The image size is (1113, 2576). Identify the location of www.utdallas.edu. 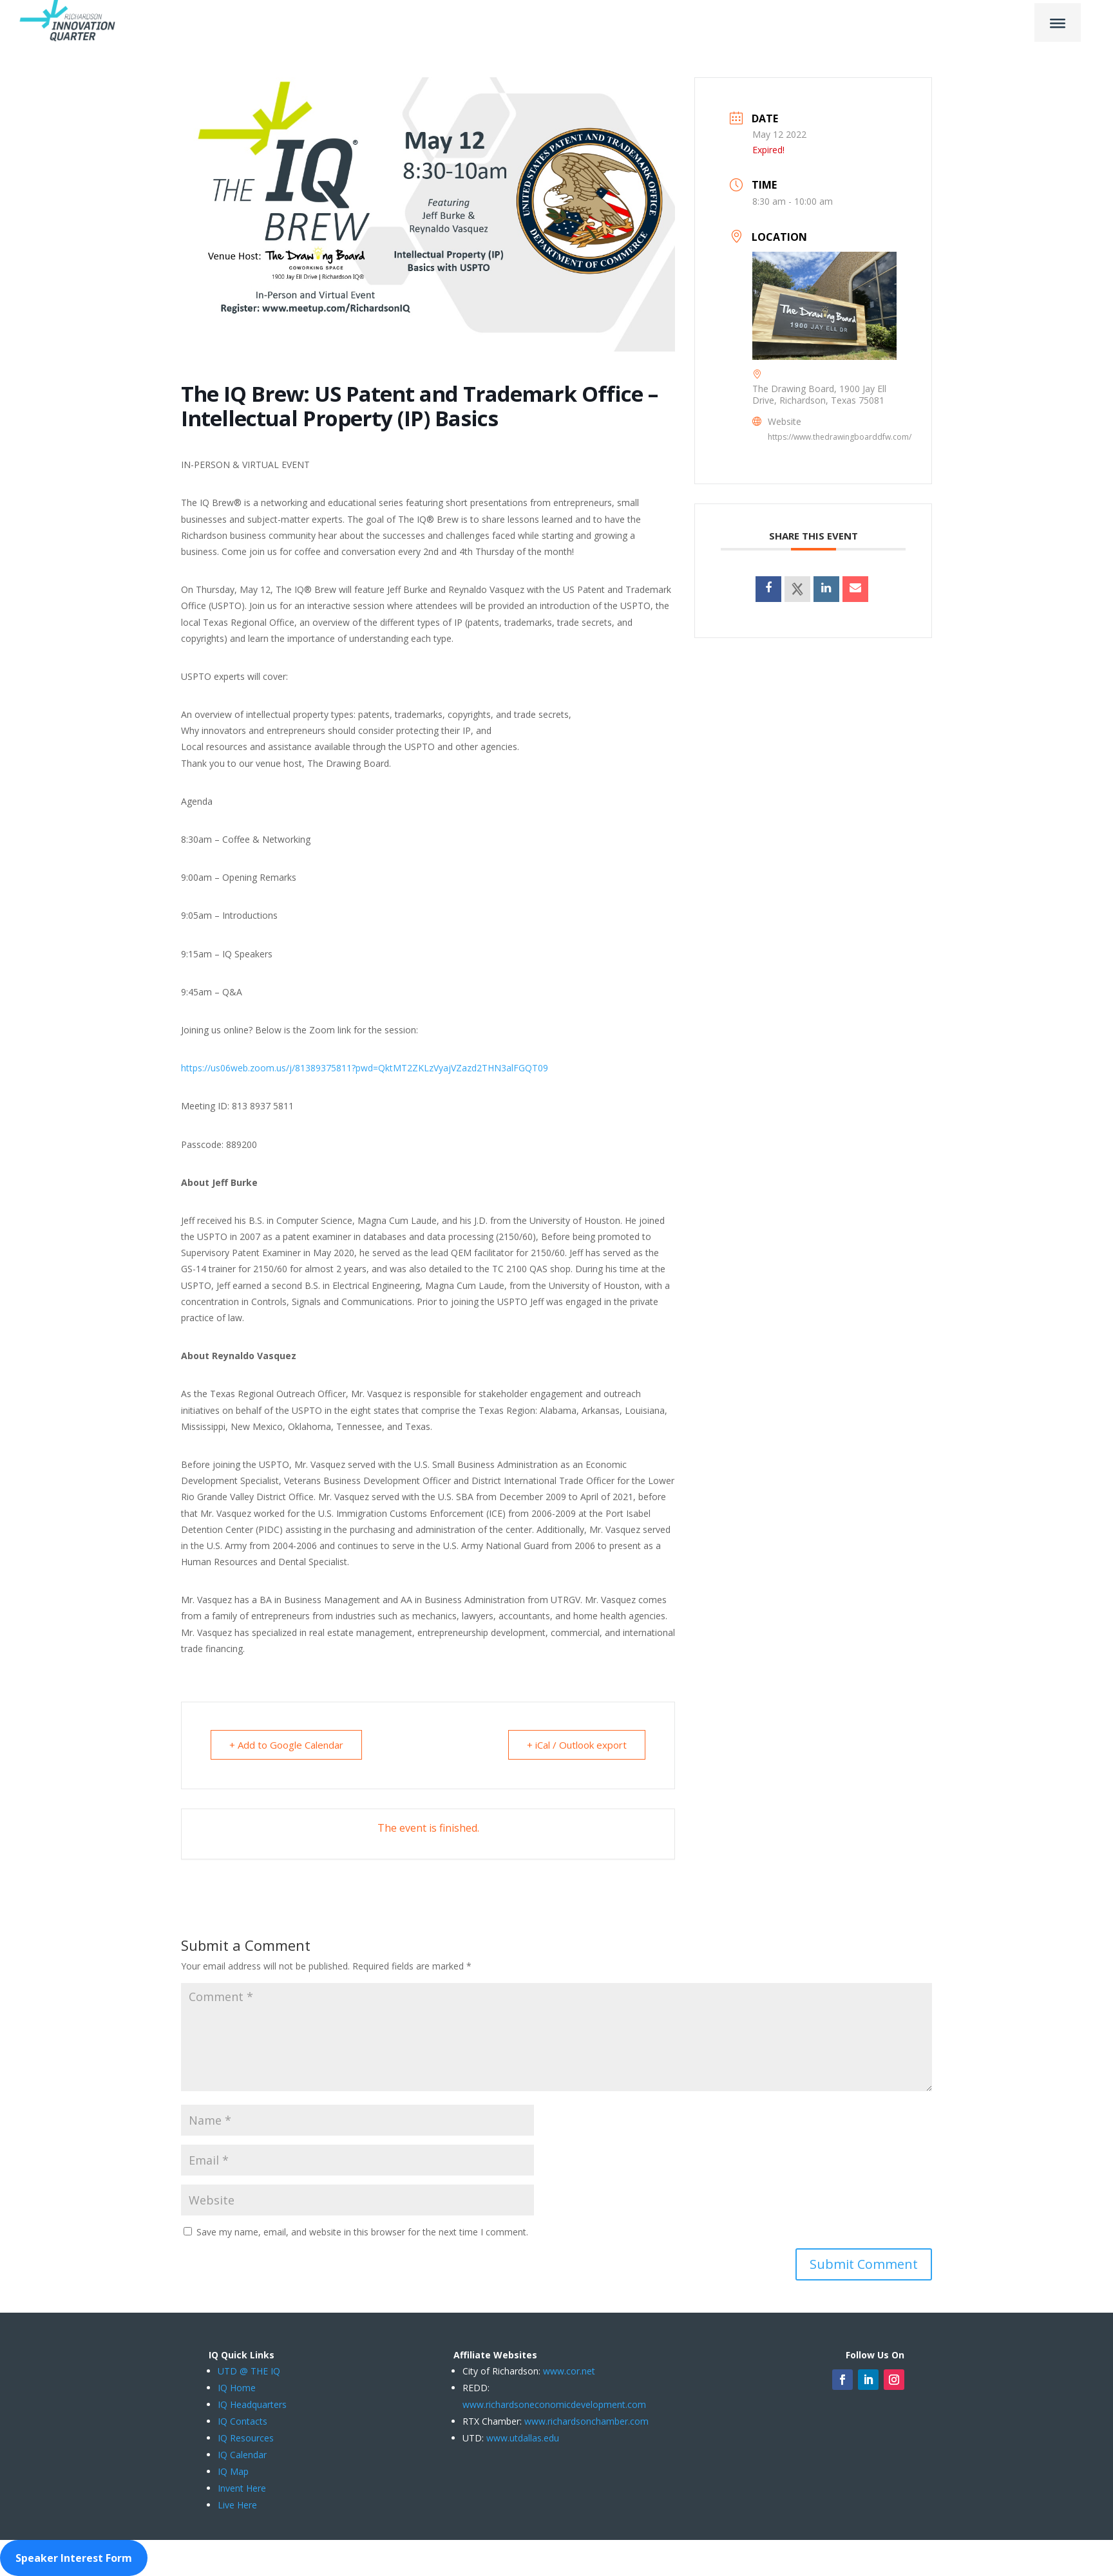
(522, 2438).